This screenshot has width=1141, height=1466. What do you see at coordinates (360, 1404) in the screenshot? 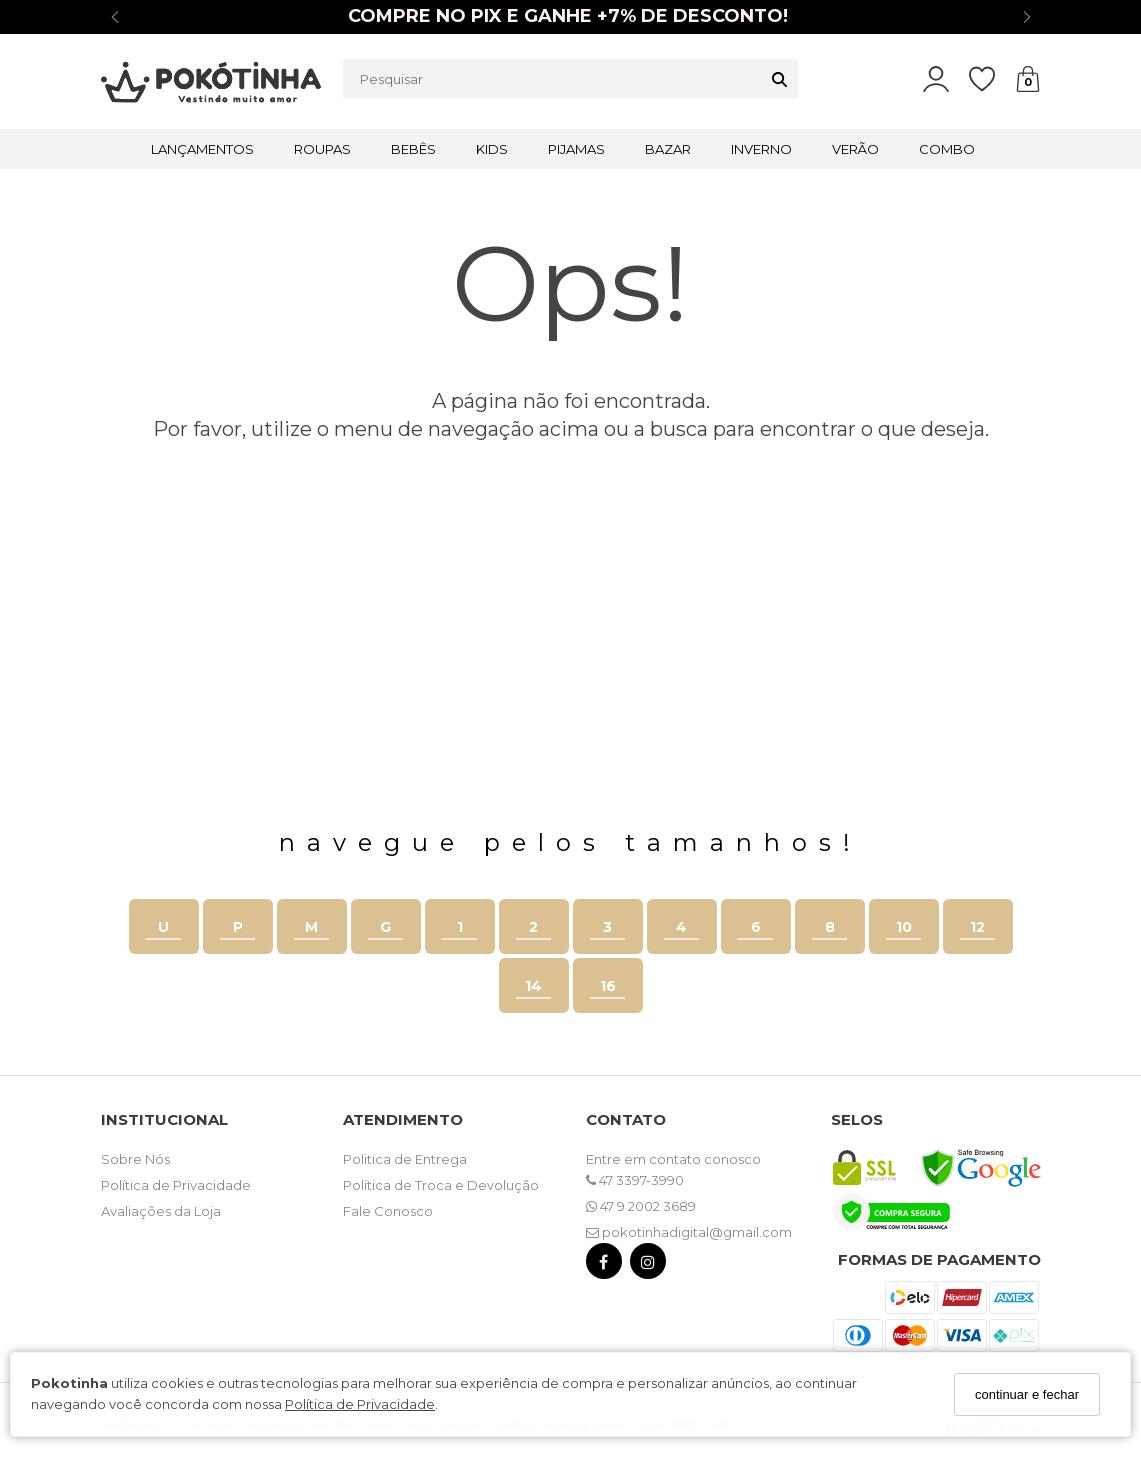
I see `Política de Privacidade` at bounding box center [360, 1404].